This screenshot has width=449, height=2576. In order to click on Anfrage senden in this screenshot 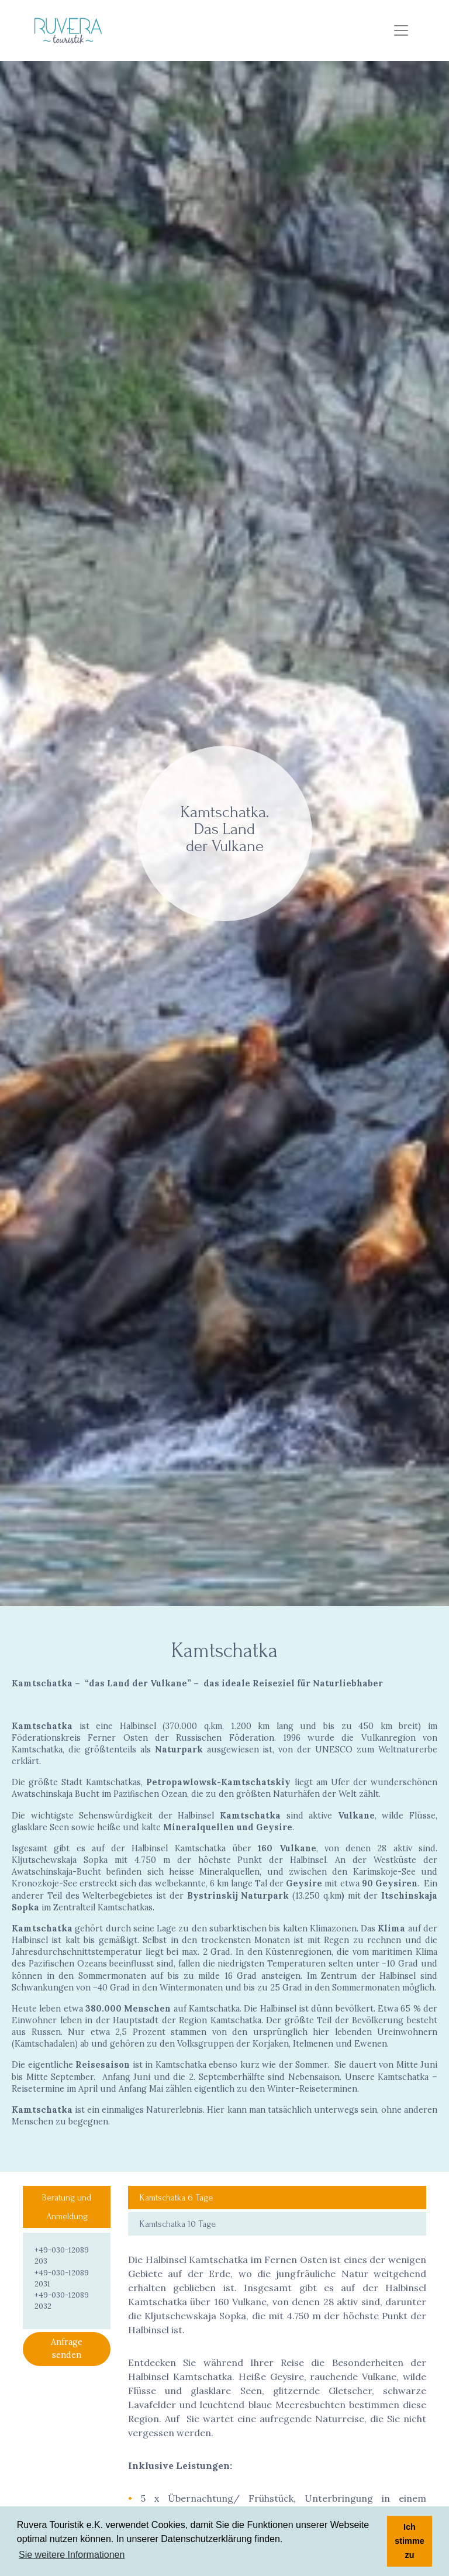, I will do `click(66, 2348)`.